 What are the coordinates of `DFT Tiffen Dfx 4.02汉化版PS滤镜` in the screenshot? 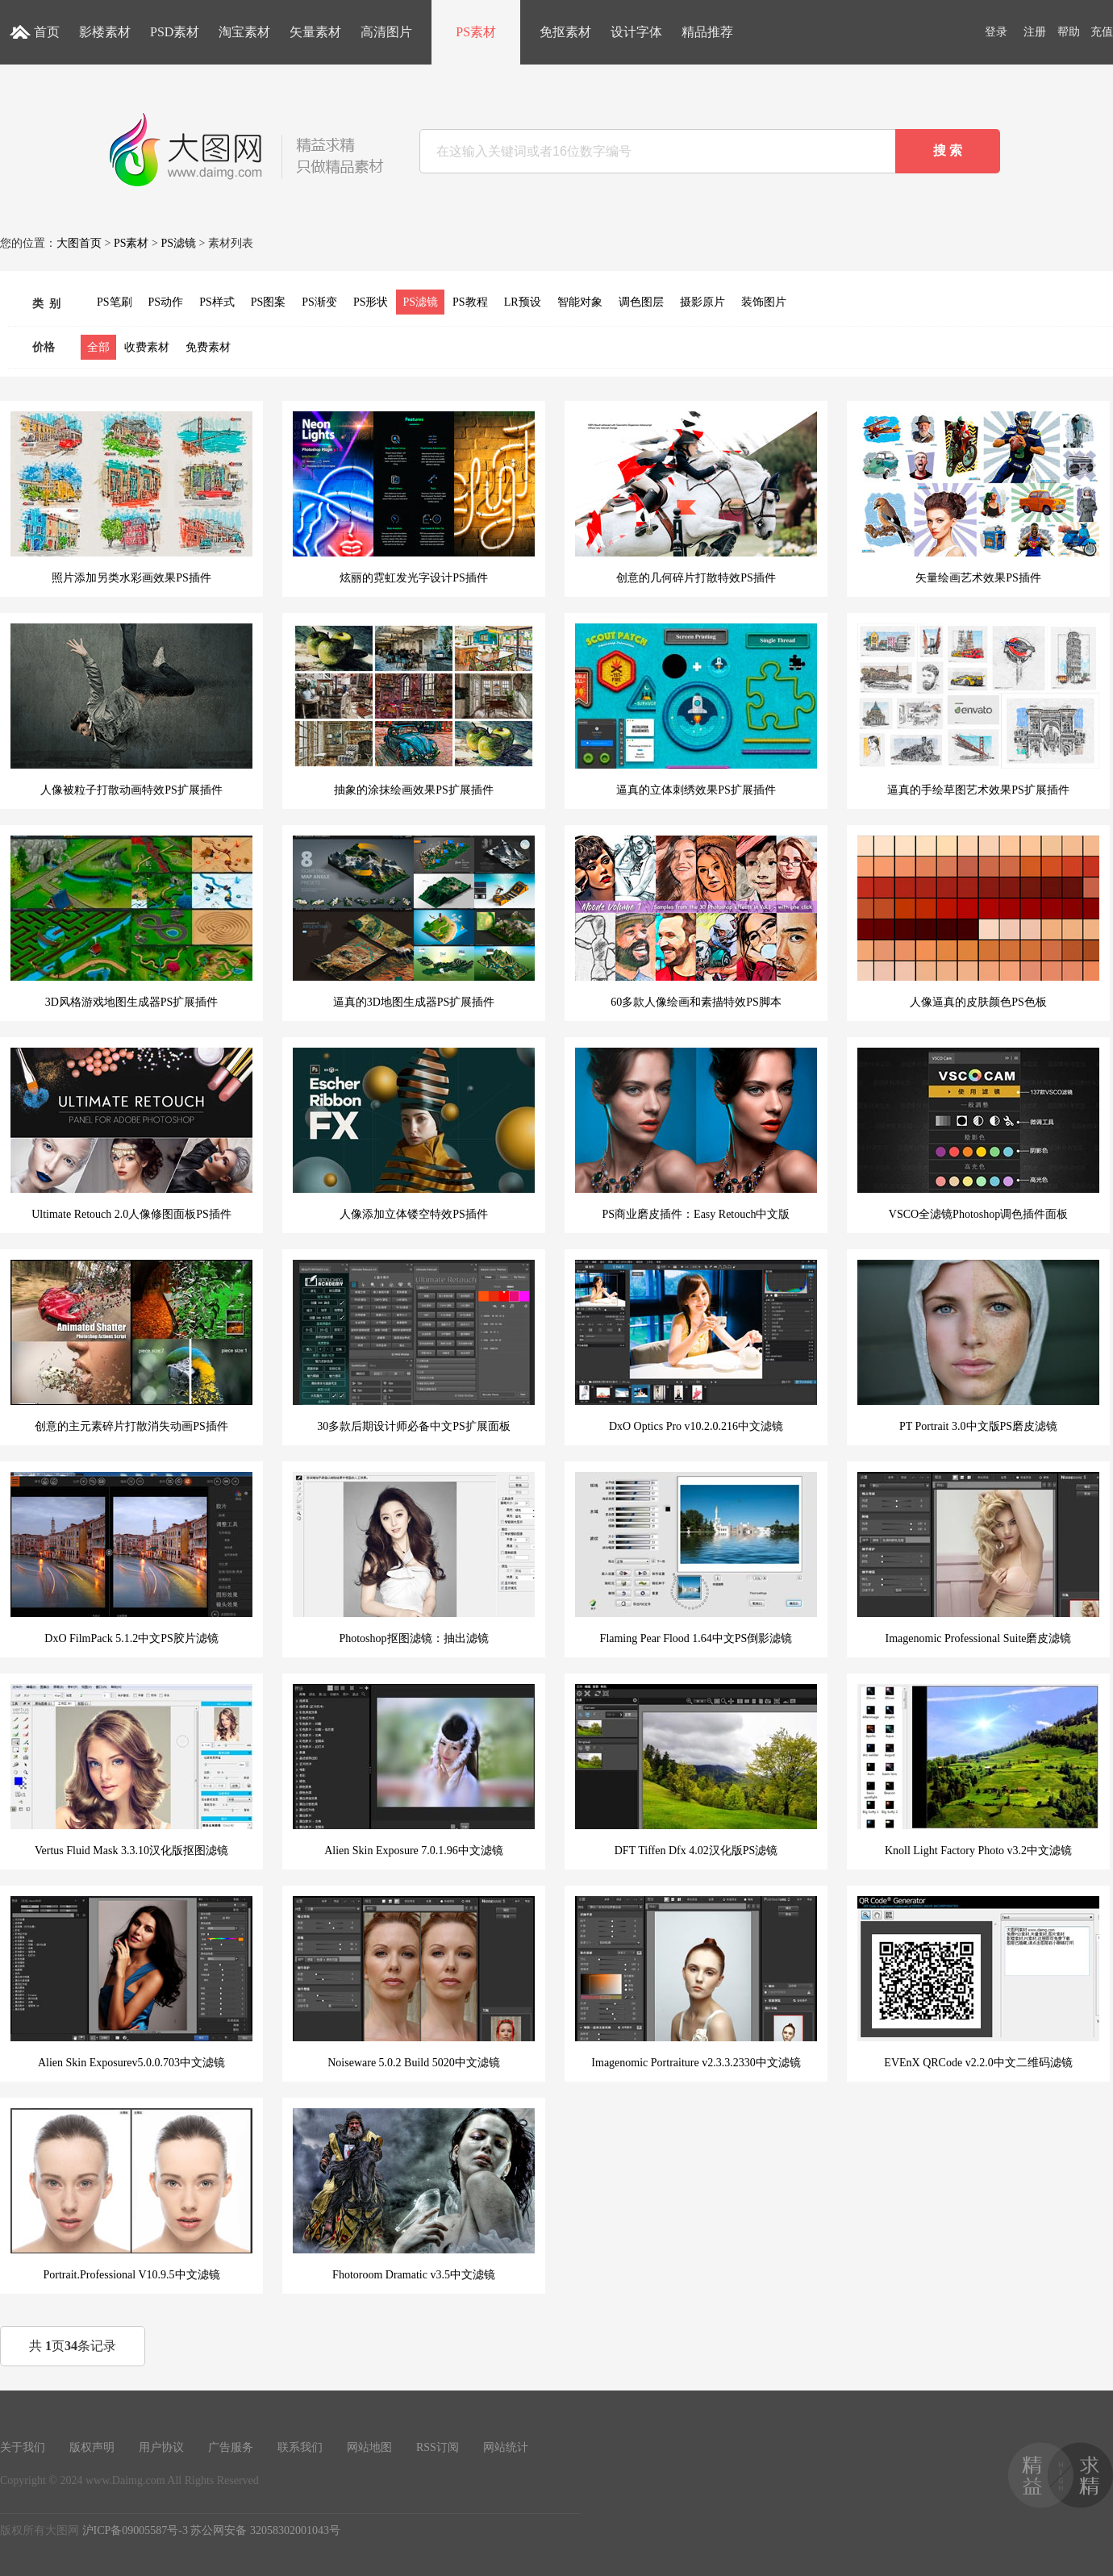 It's located at (696, 1770).